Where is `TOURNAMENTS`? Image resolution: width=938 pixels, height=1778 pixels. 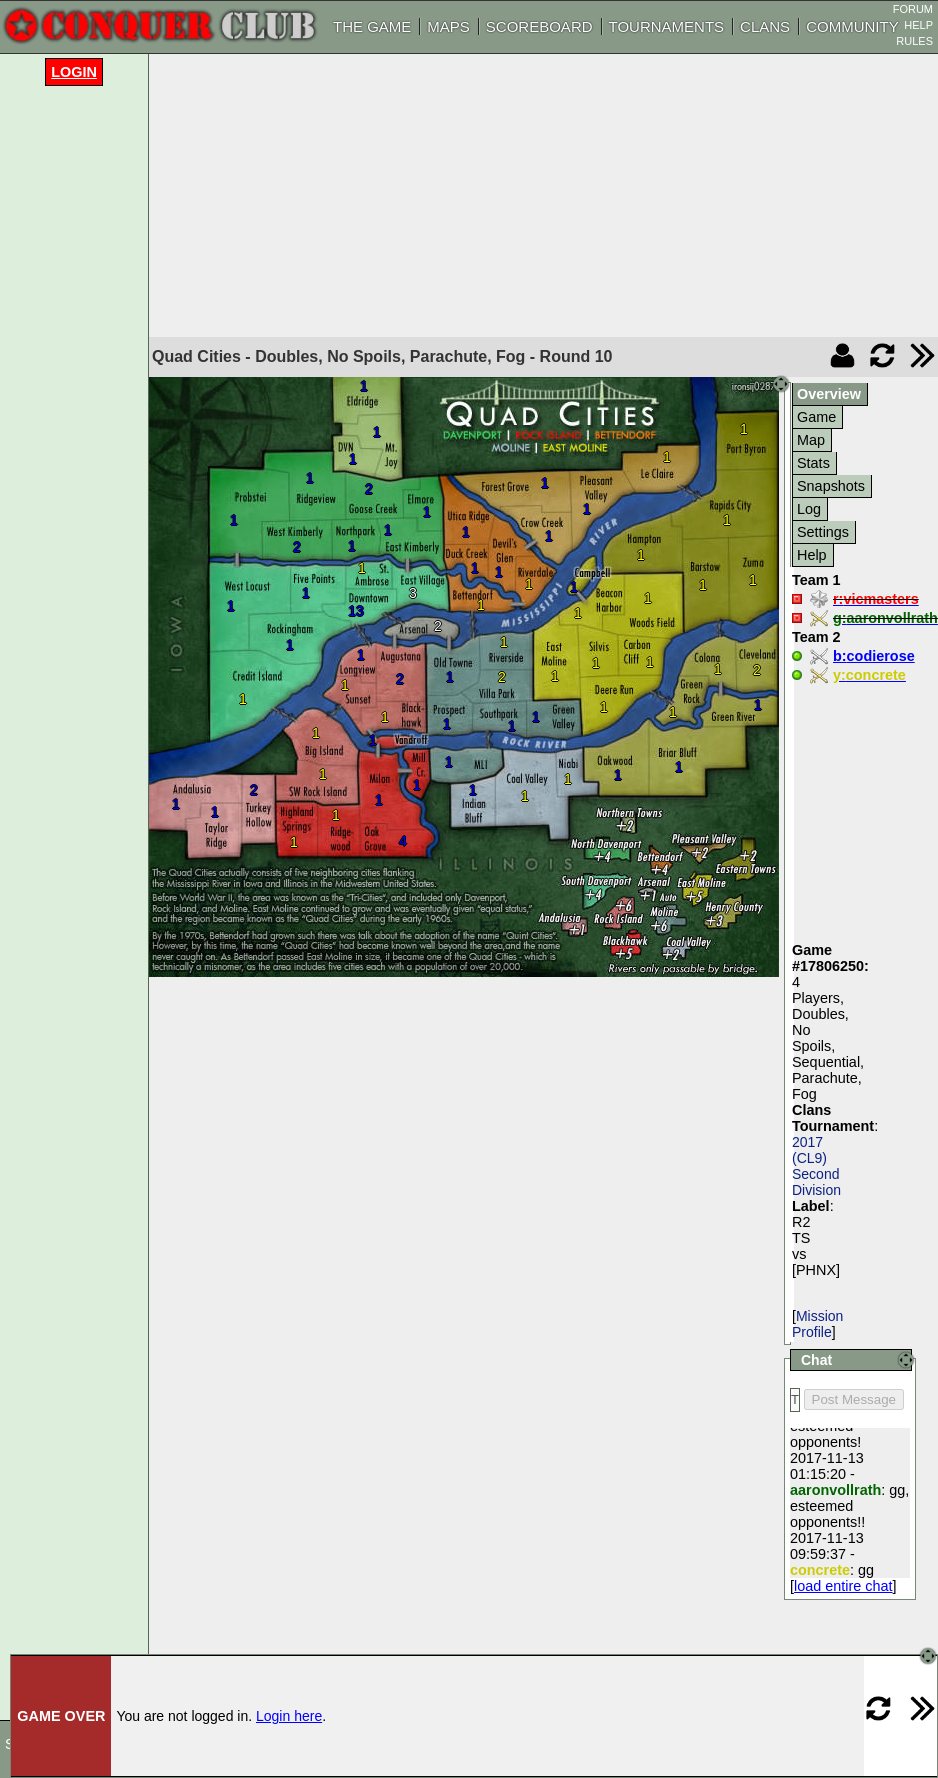 TOURNAMENTS is located at coordinates (667, 26).